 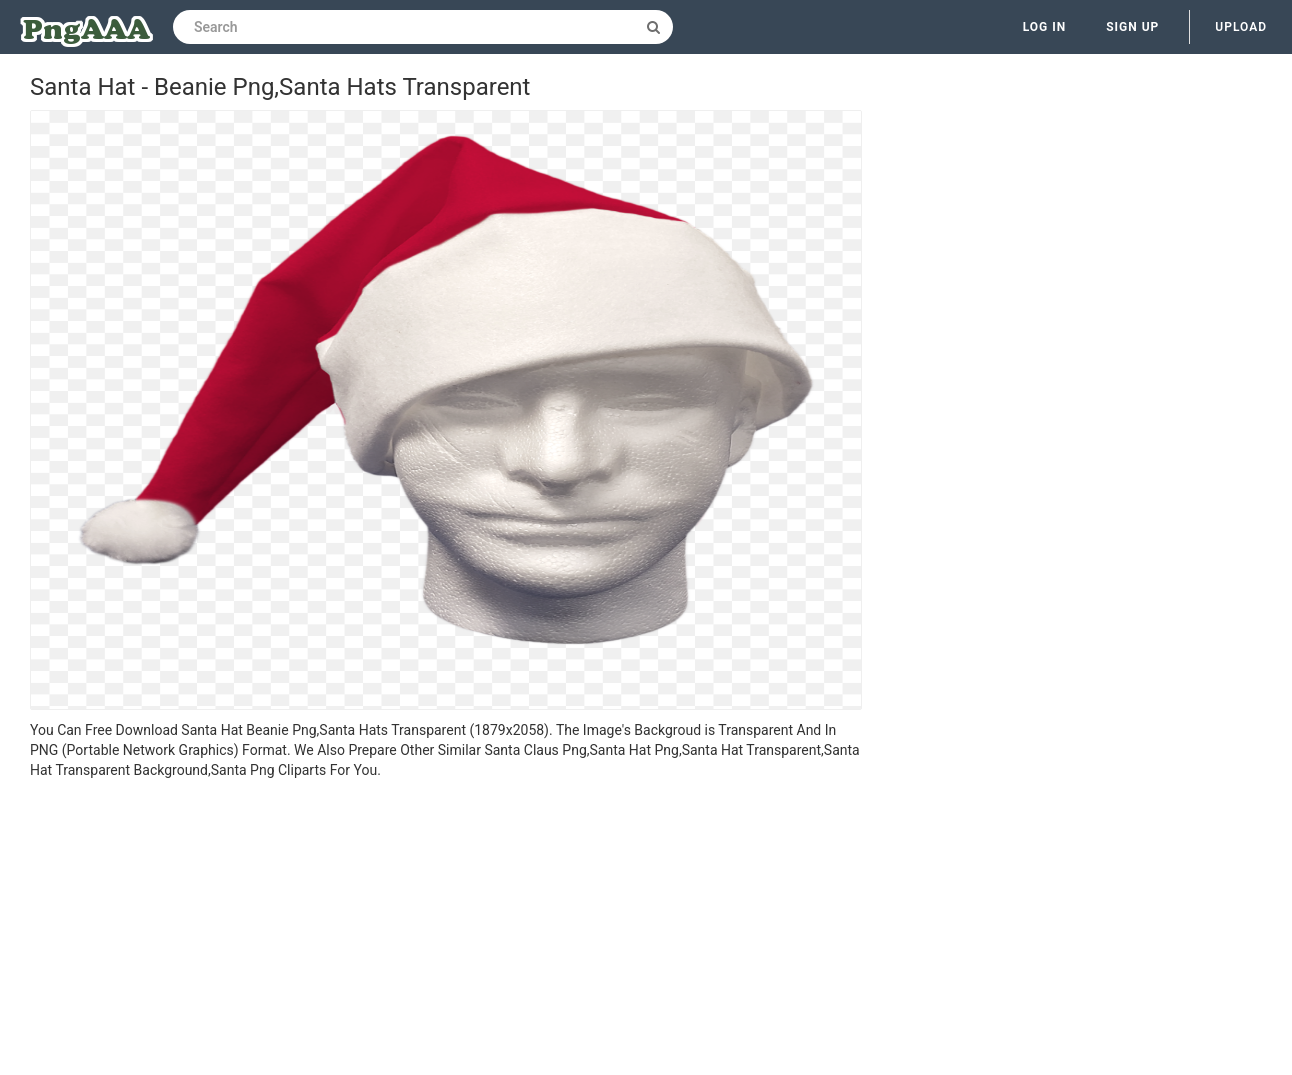 I want to click on Log in, so click(x=1045, y=27).